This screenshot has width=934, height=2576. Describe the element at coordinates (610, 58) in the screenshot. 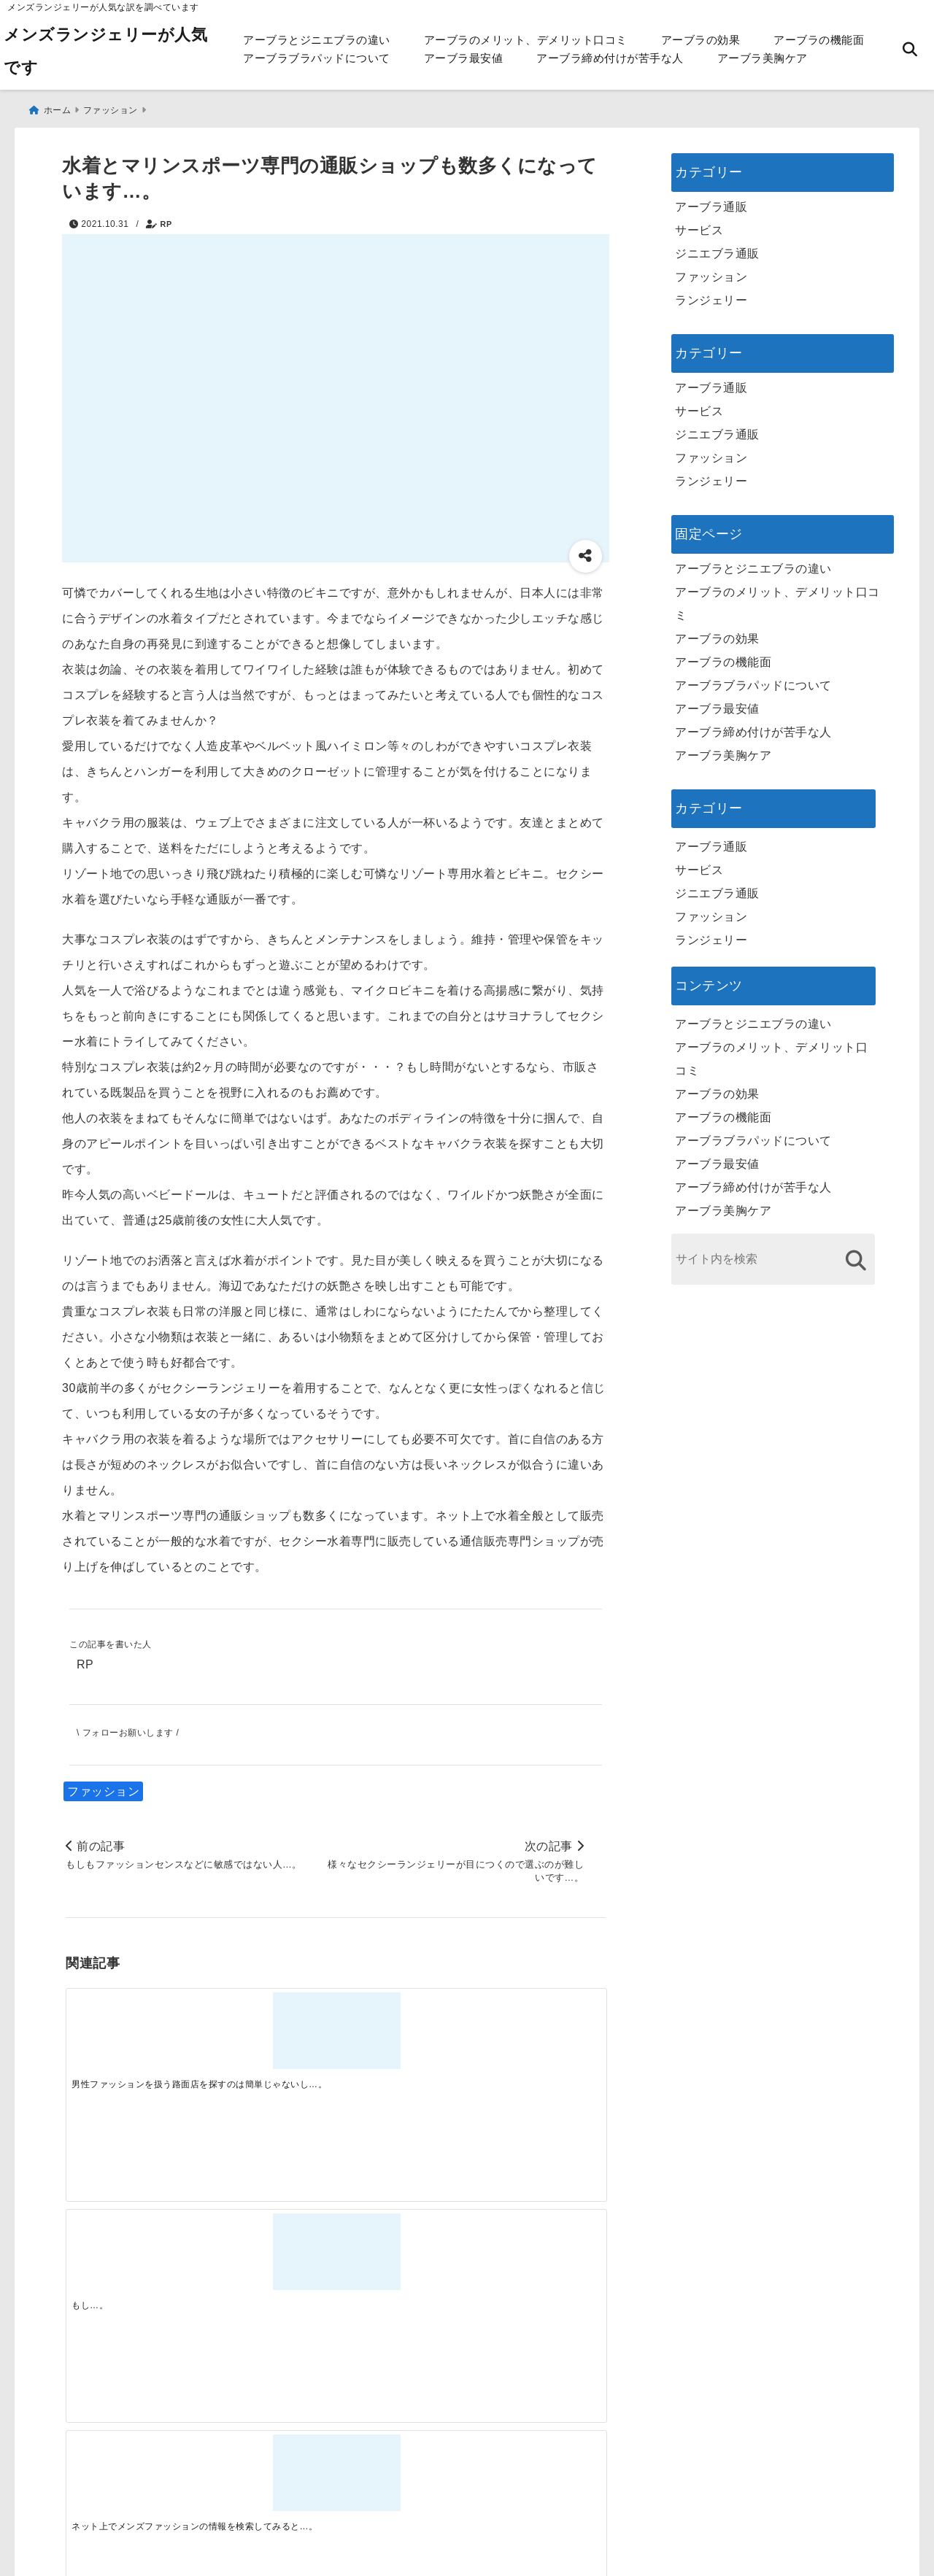

I see `アーブラ締め付けが苦手な人` at that location.